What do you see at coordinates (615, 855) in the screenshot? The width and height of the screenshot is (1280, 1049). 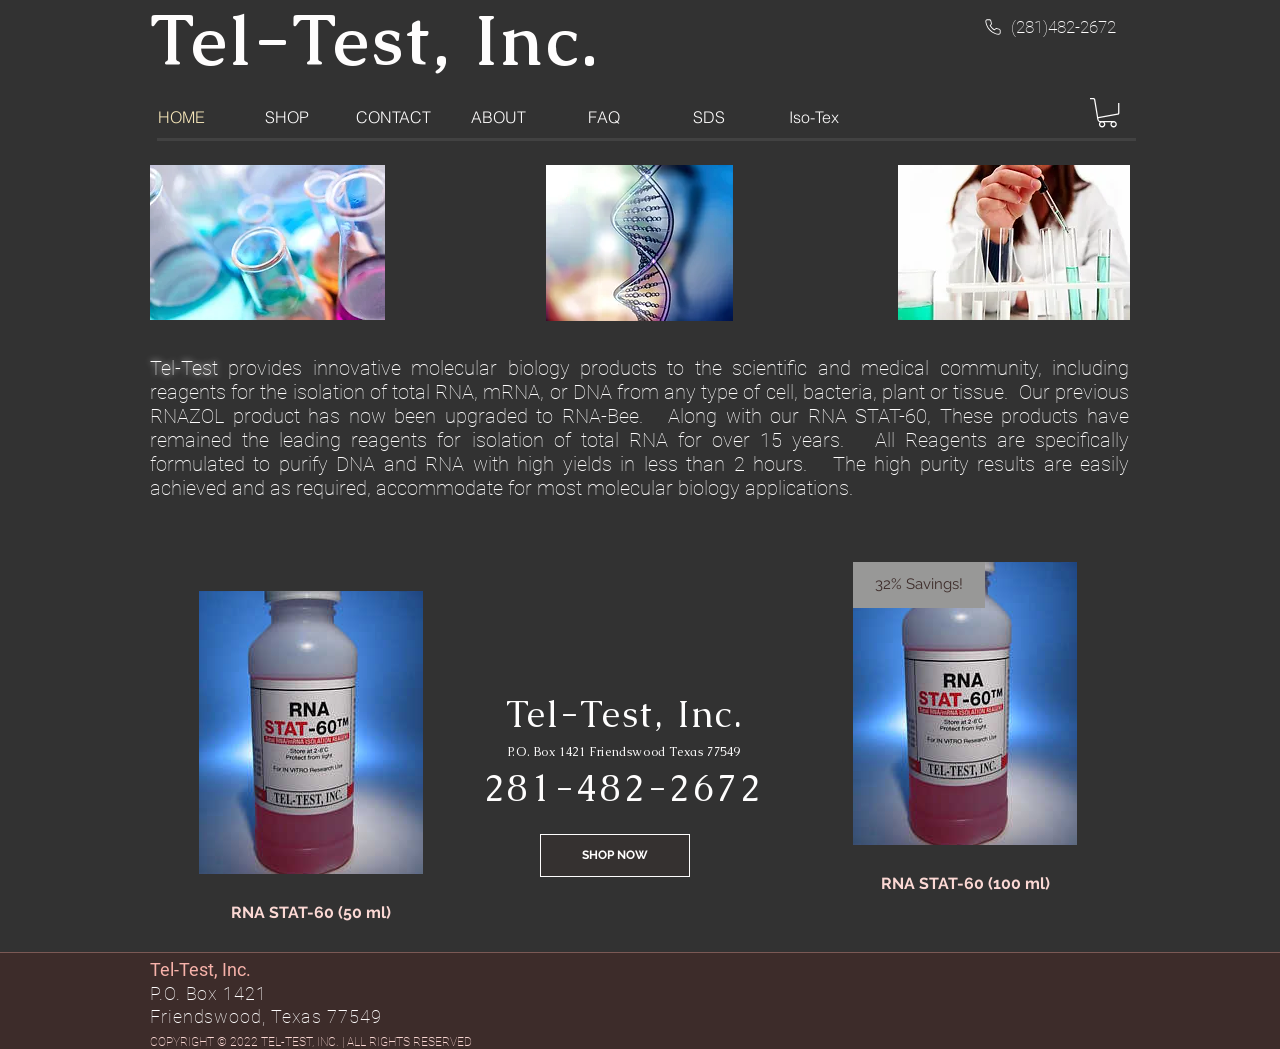 I see `[SHOP NOW]` at bounding box center [615, 855].